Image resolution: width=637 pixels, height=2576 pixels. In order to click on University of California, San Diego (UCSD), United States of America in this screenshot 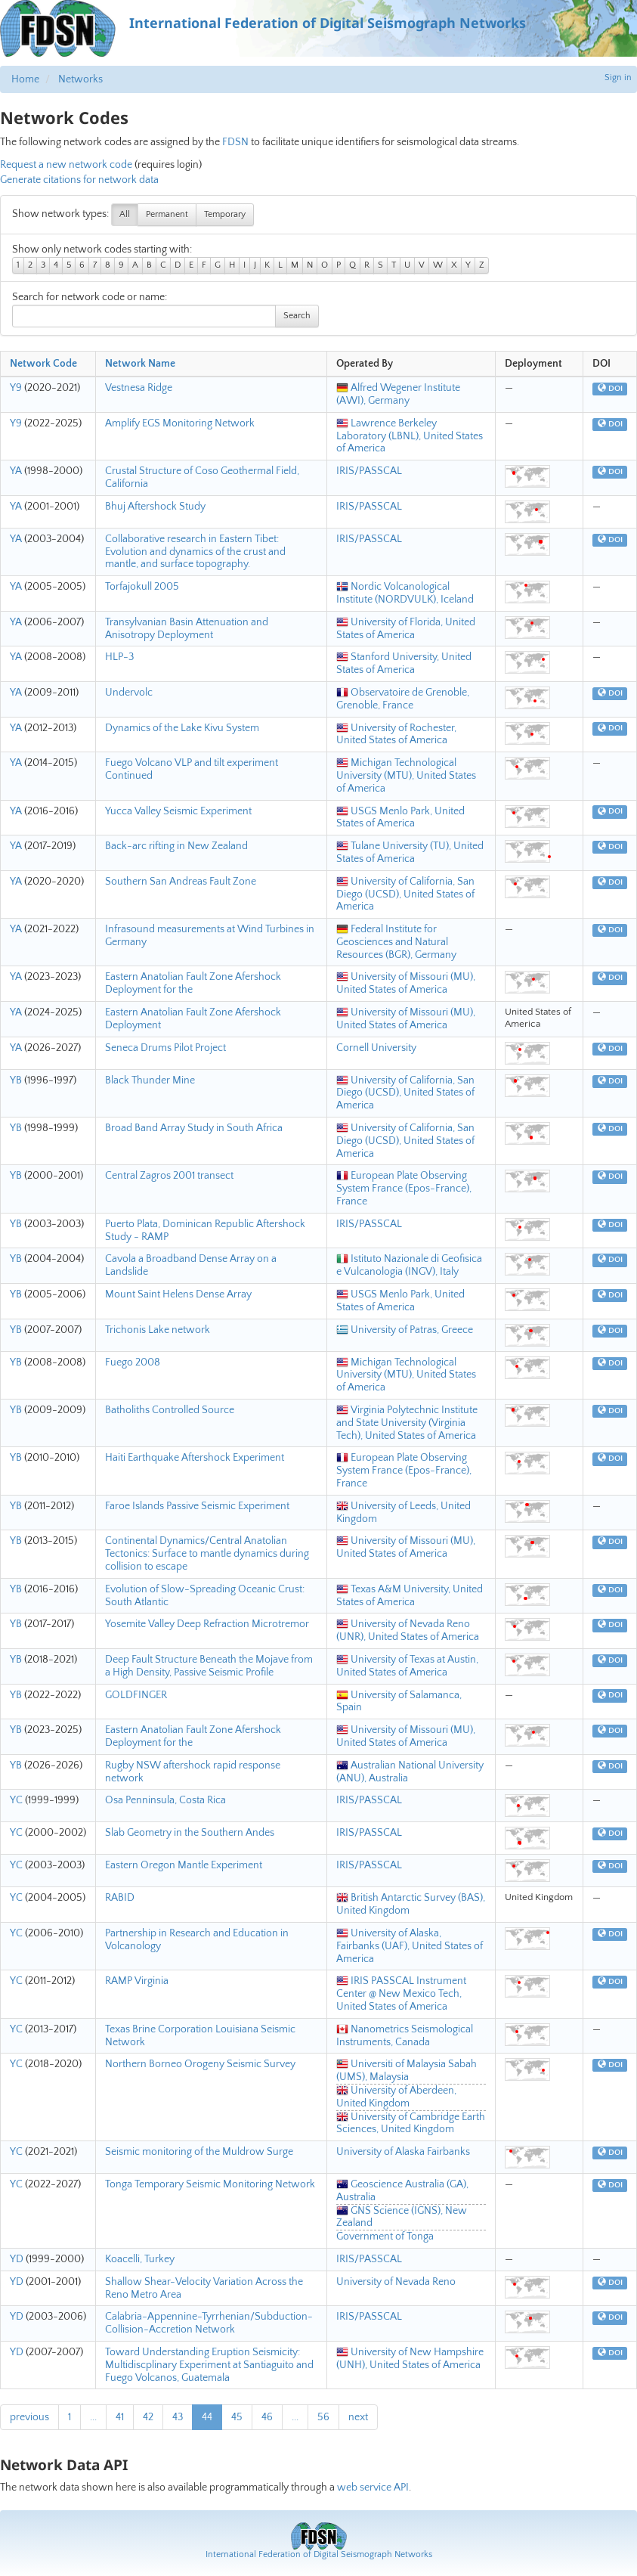, I will do `click(405, 894)`.